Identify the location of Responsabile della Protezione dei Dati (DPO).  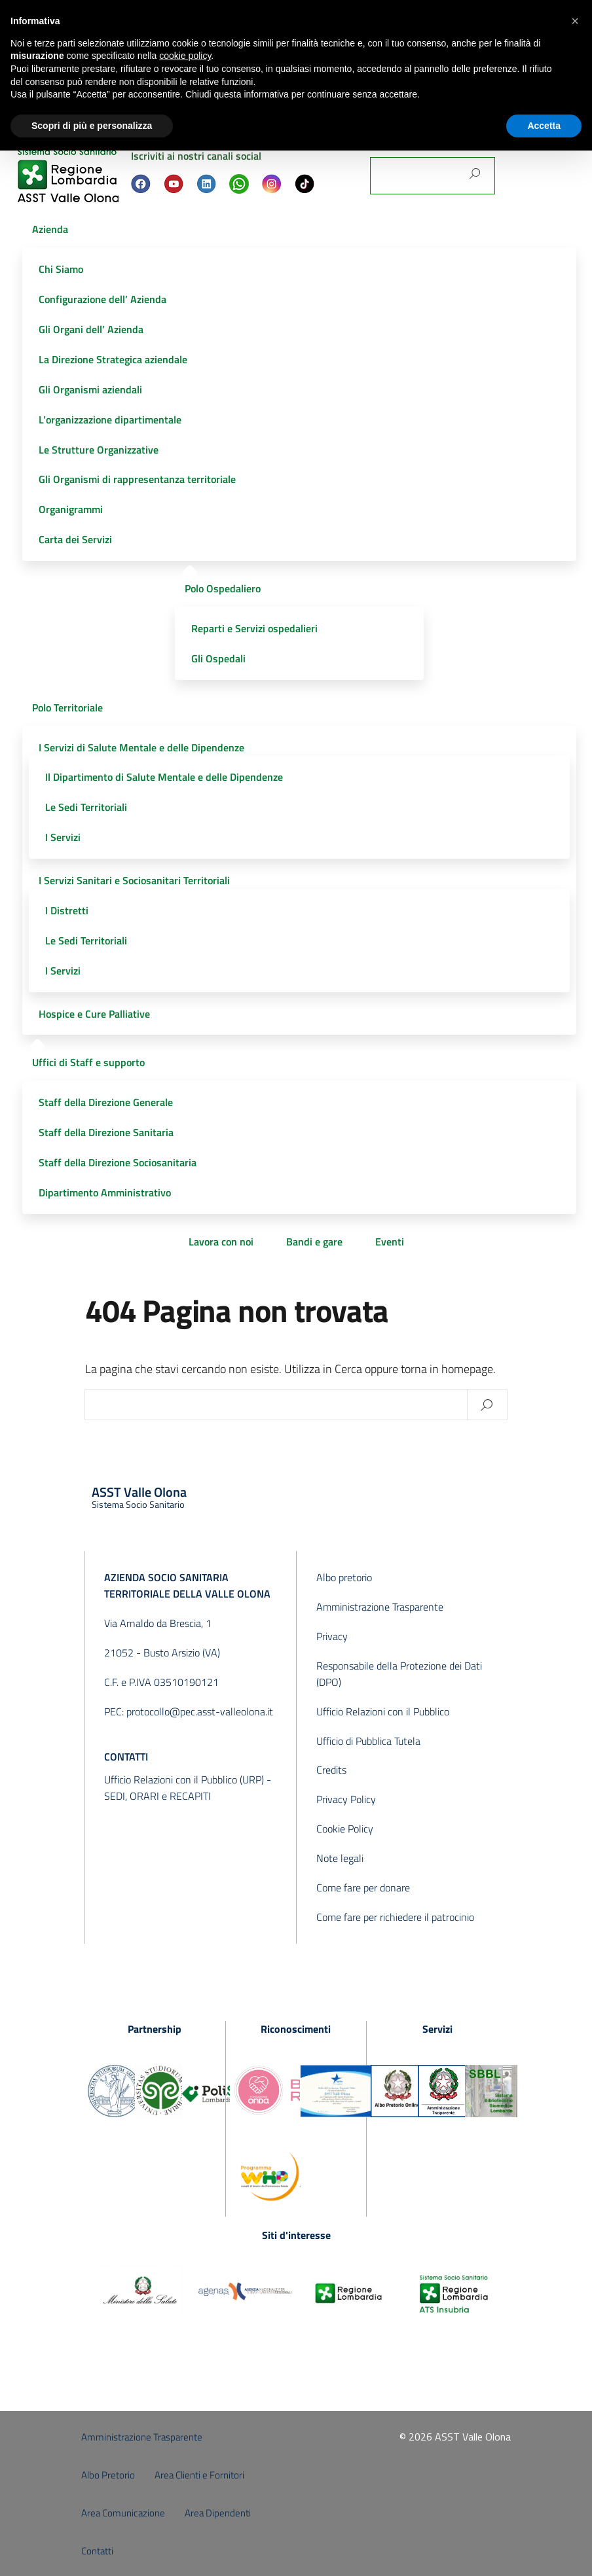
(399, 1674).